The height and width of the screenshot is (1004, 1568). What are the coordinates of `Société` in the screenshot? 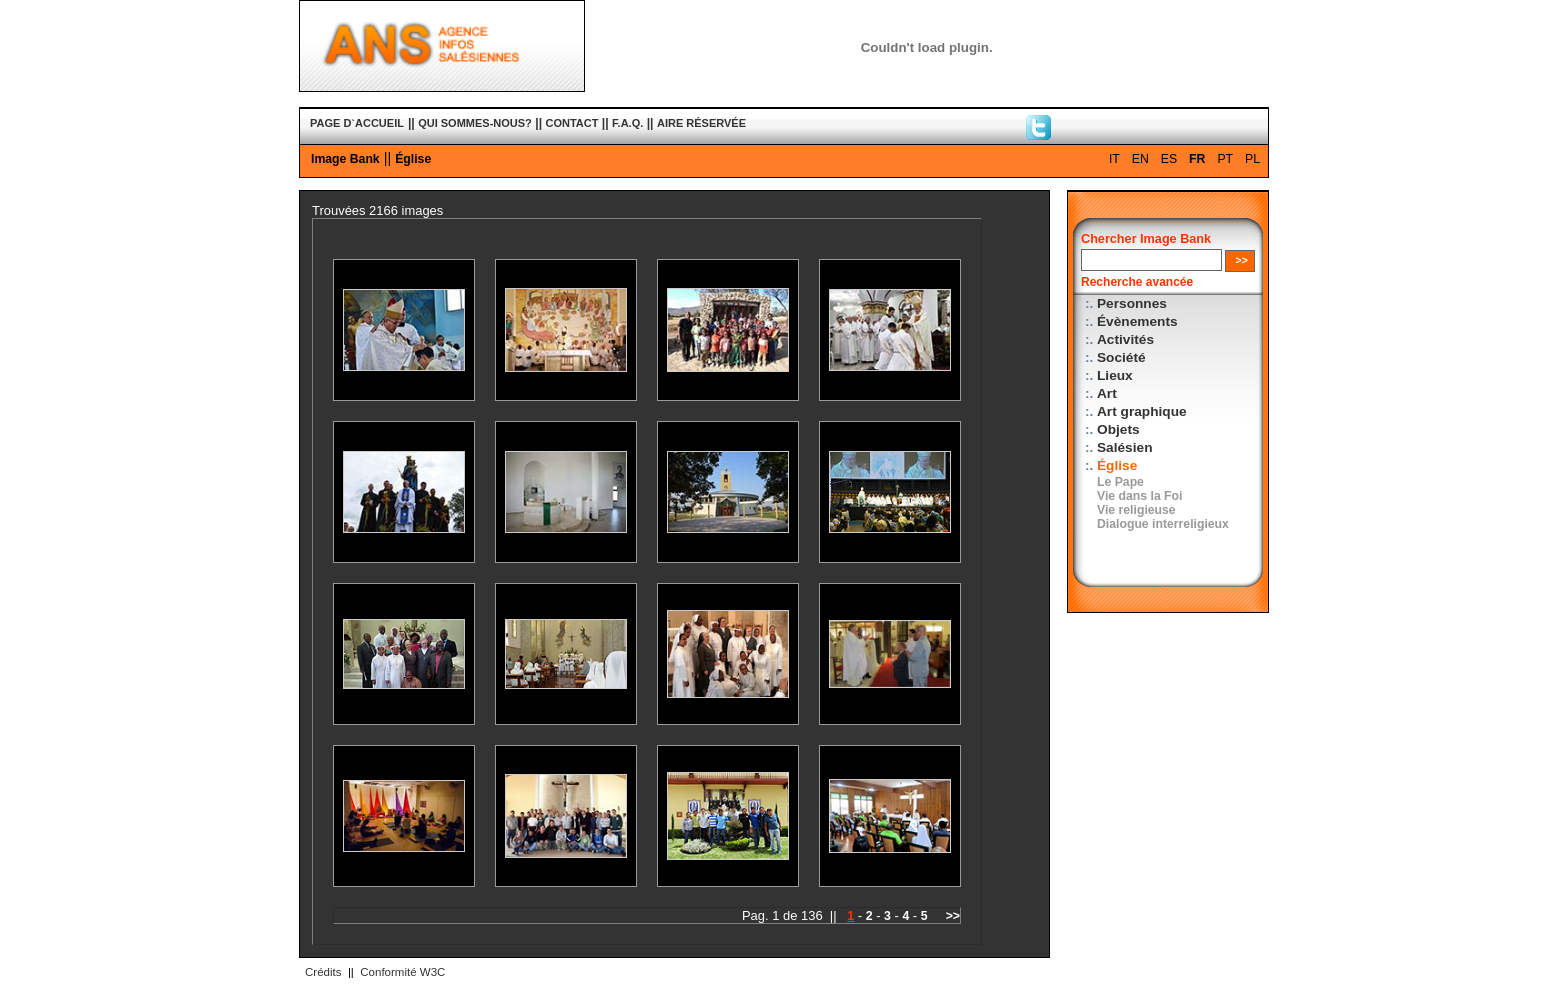 It's located at (1121, 357).